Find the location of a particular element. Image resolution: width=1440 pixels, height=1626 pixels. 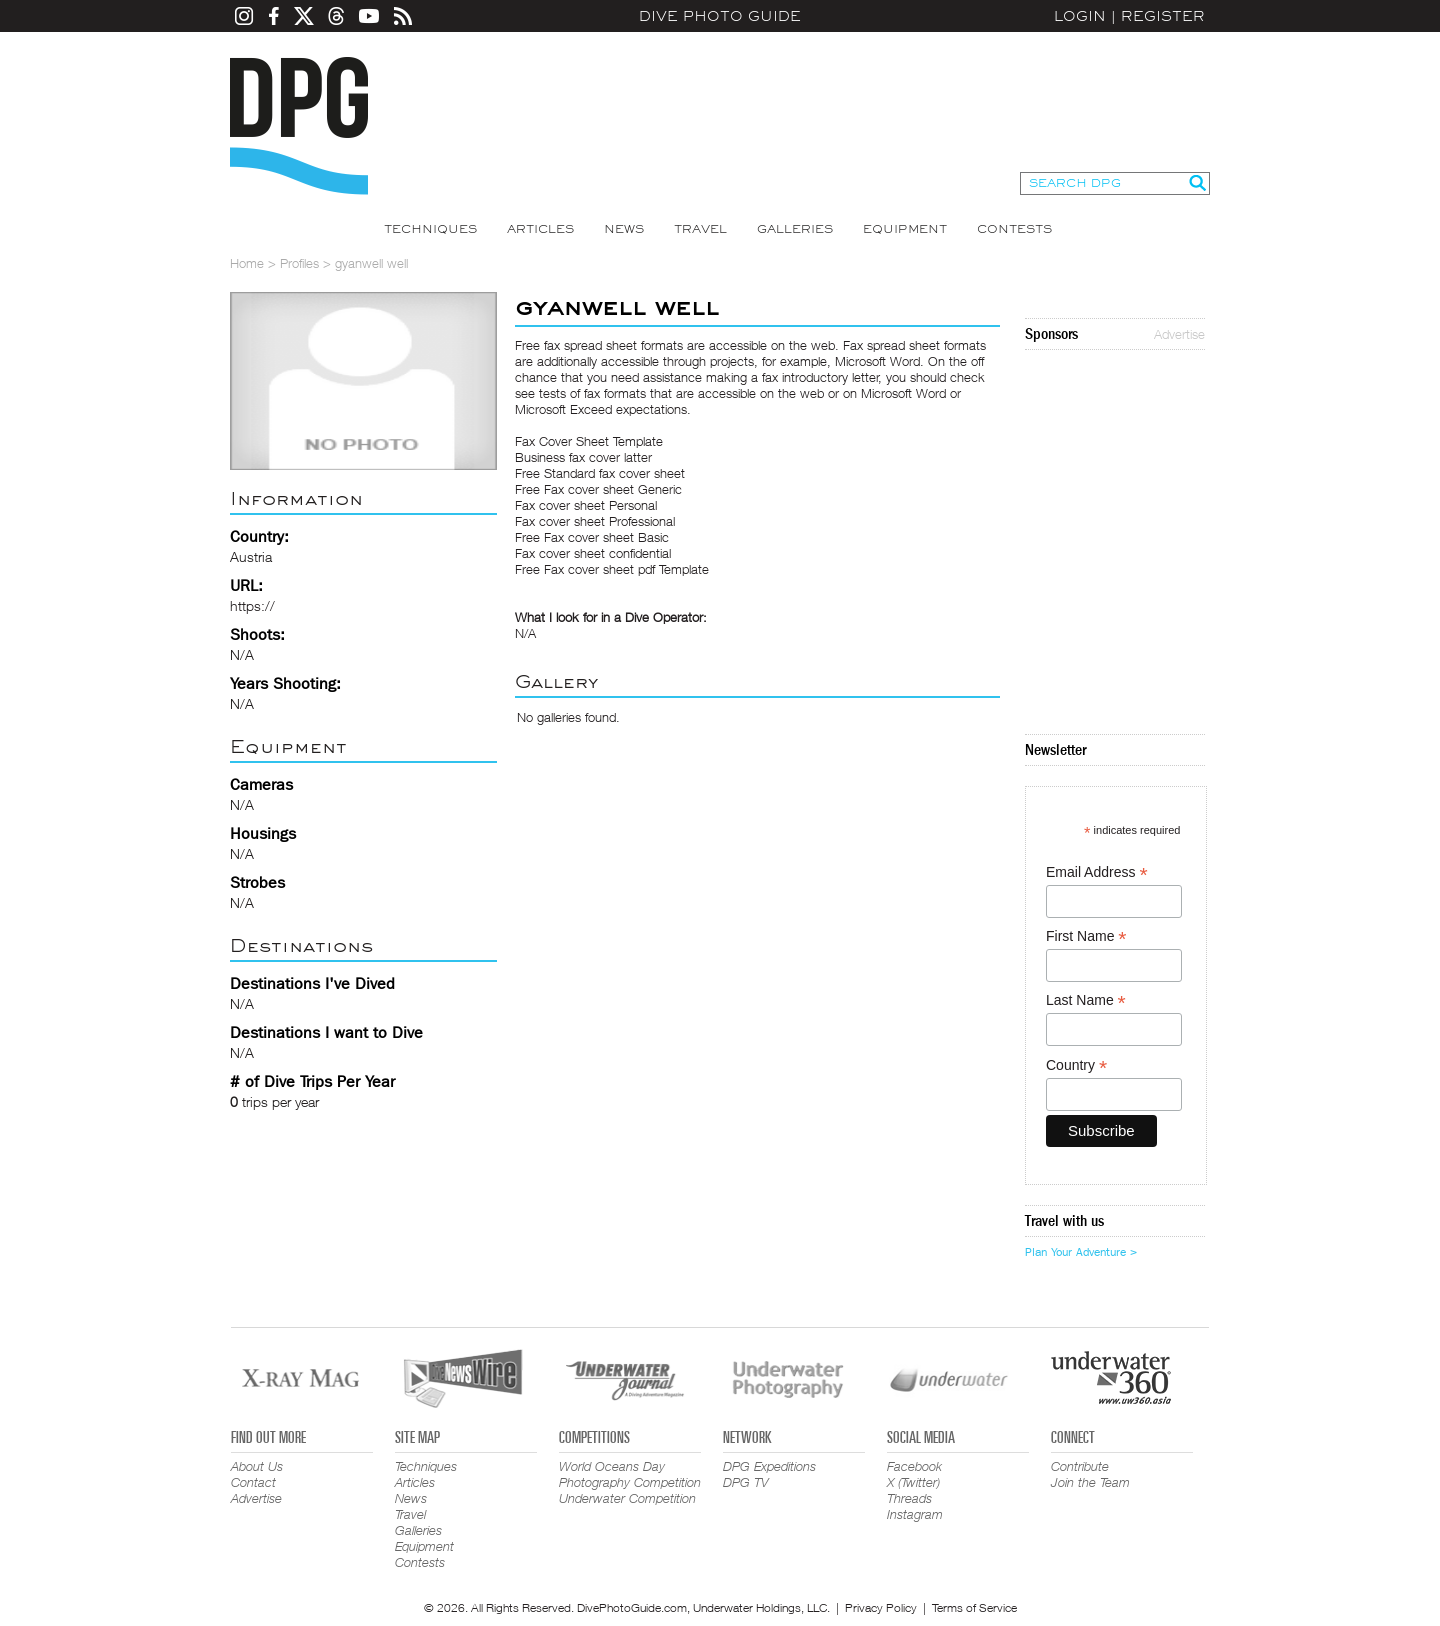

Free Standard fax cover sheet is located at coordinates (600, 473).